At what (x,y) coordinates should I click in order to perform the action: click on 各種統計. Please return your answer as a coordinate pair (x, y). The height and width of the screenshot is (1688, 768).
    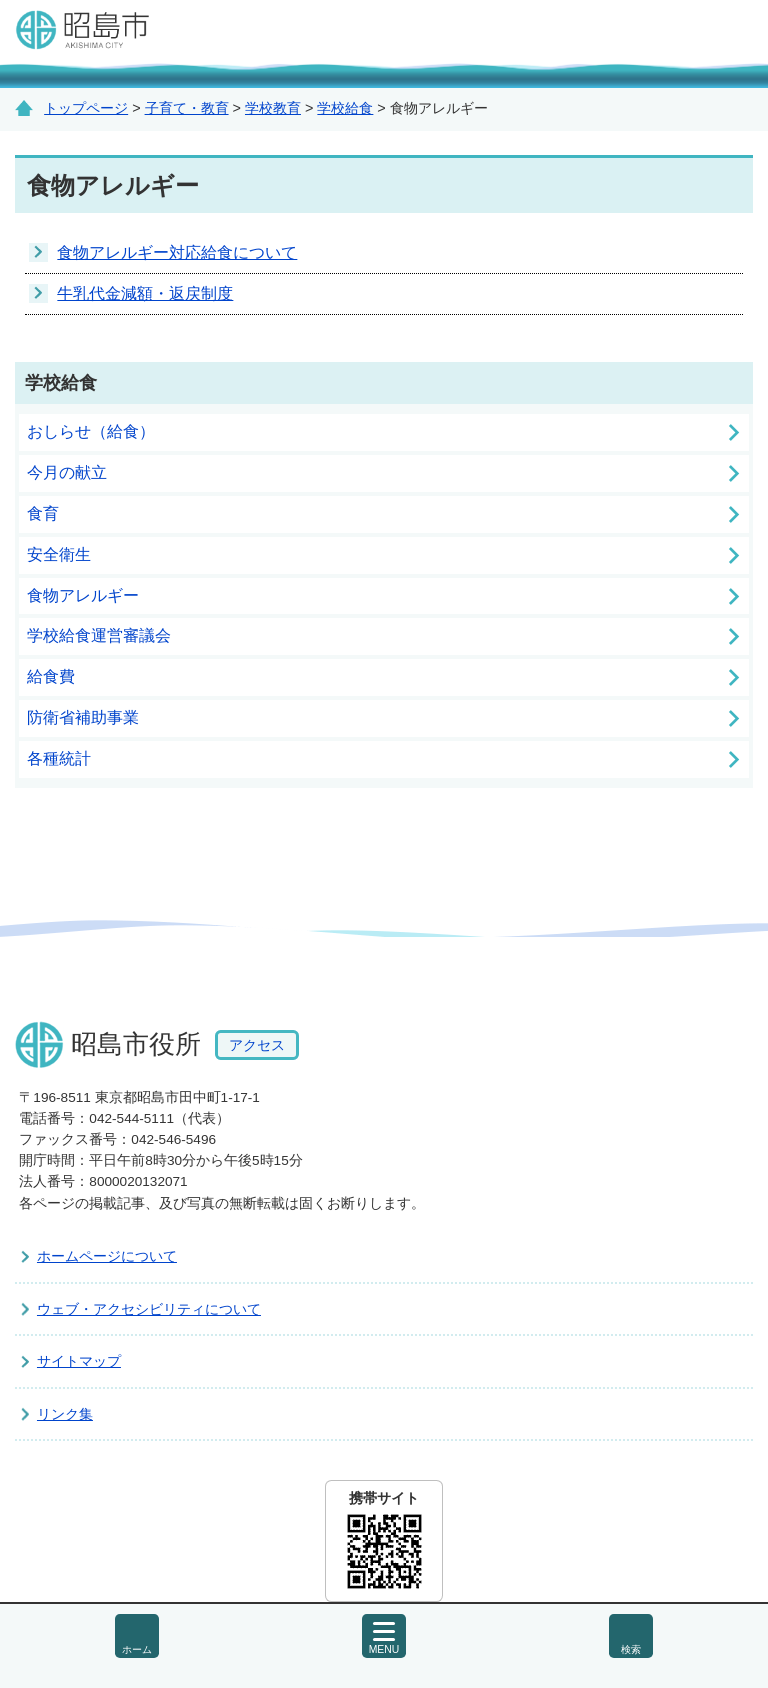
    Looking at the image, I should click on (59, 758).